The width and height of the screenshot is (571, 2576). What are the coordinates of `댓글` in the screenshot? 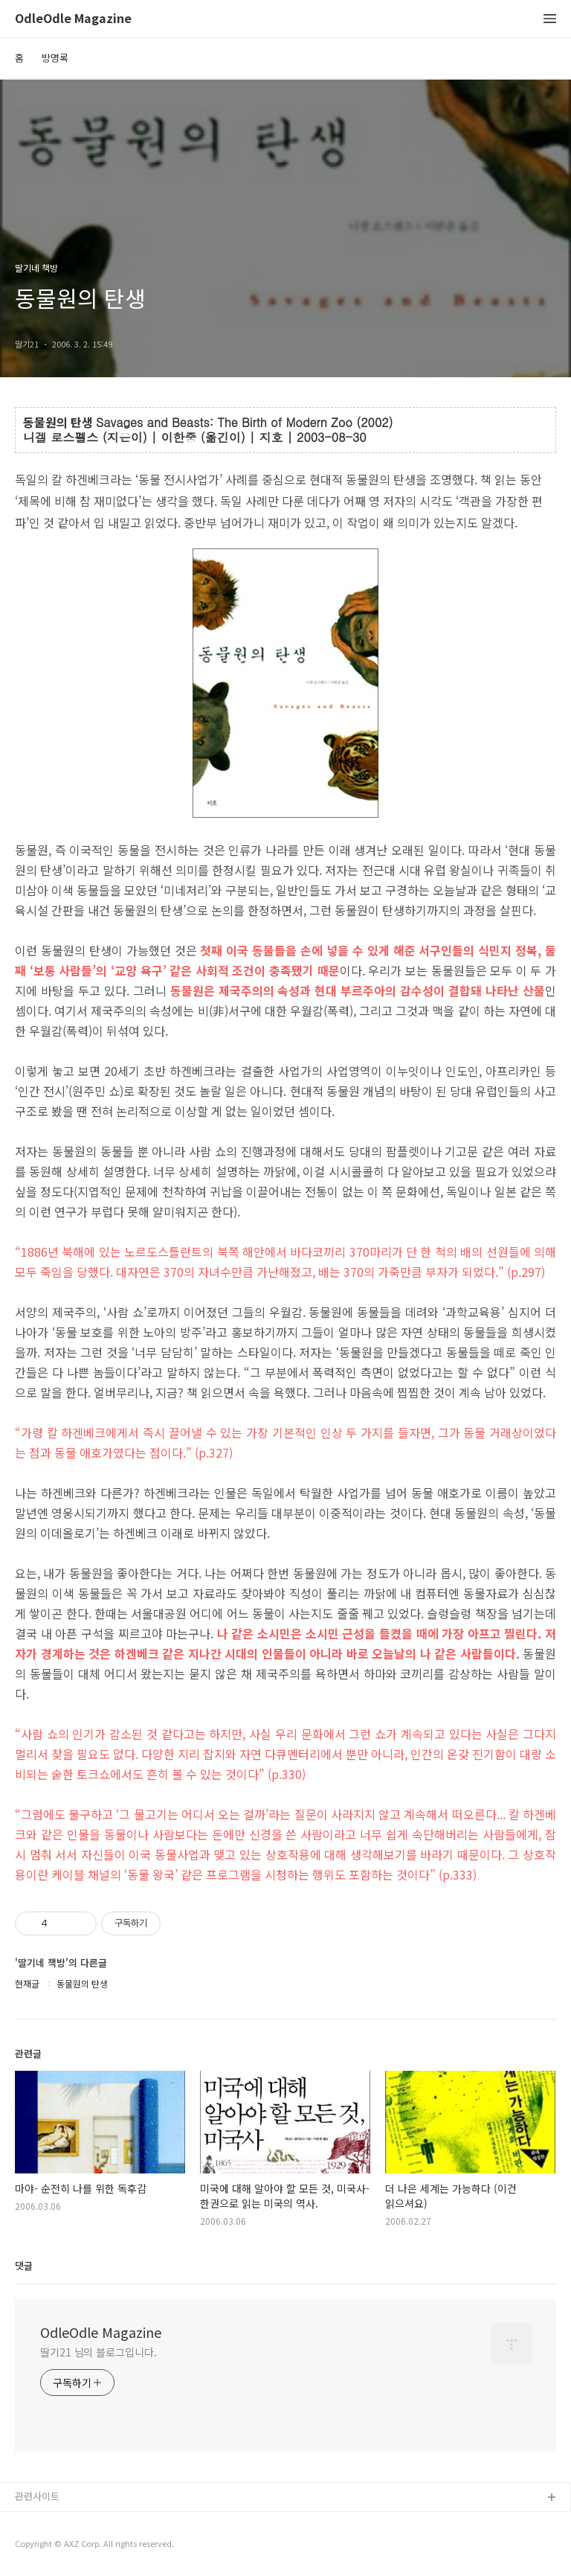 It's located at (24, 2265).